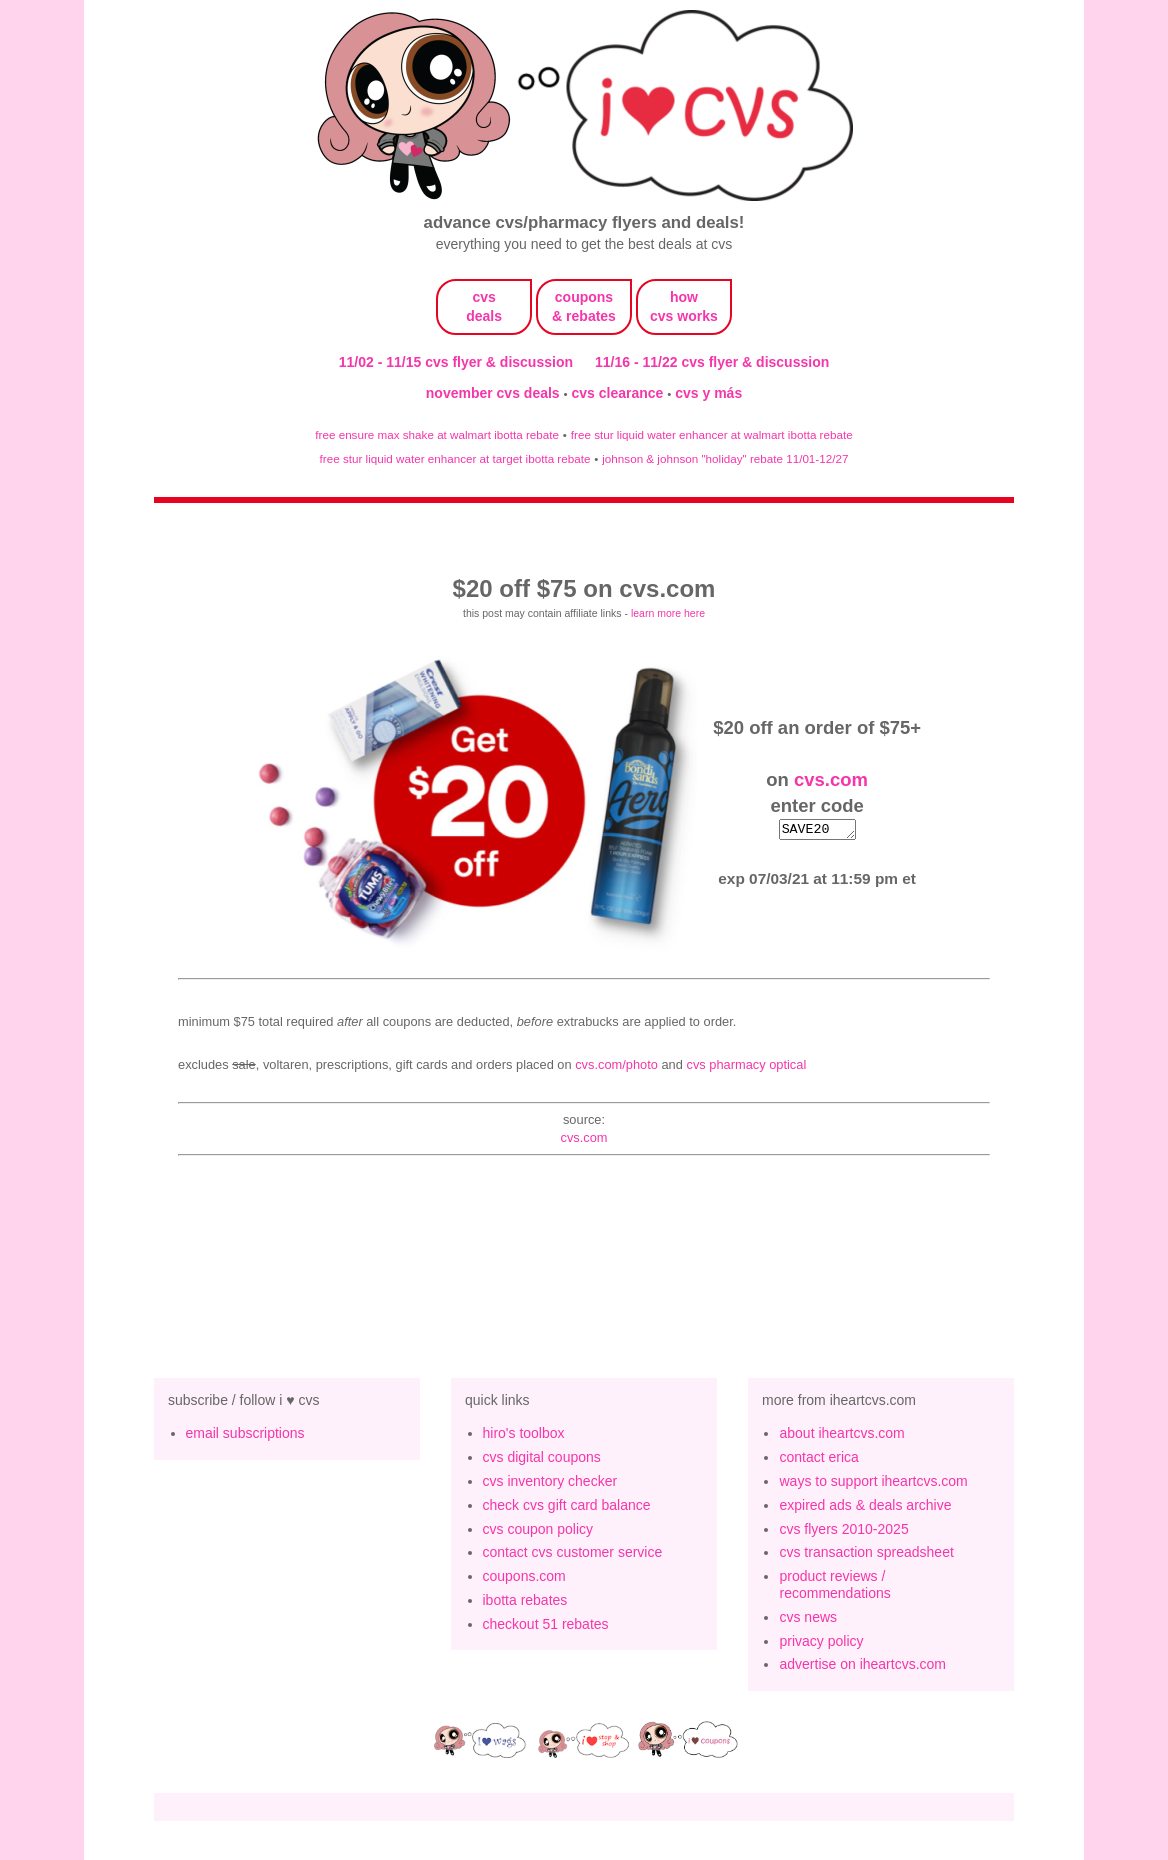  Describe the element at coordinates (746, 1064) in the screenshot. I see `CVS Pharmacy Optical` at that location.